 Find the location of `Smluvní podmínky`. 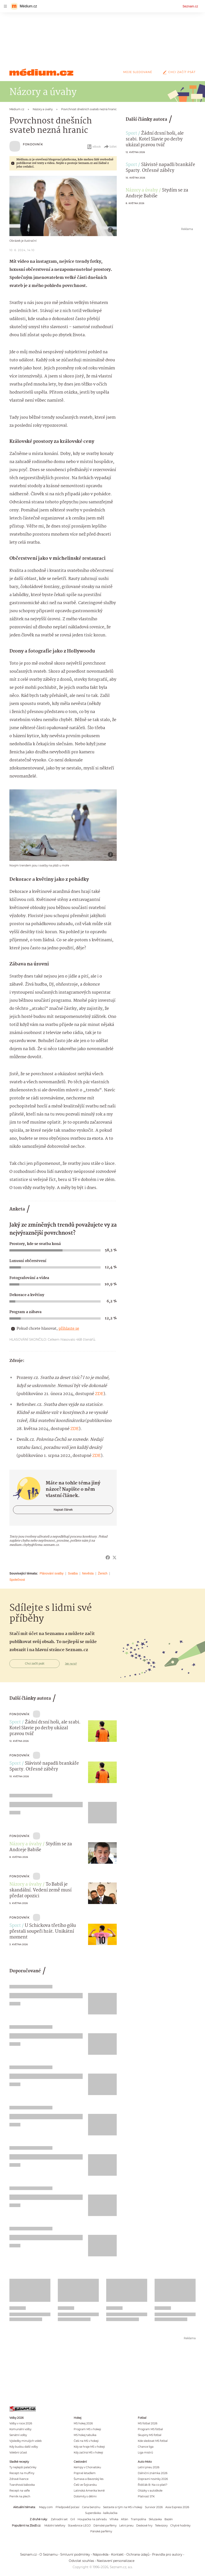

Smluvní podmínky is located at coordinates (75, 2554).